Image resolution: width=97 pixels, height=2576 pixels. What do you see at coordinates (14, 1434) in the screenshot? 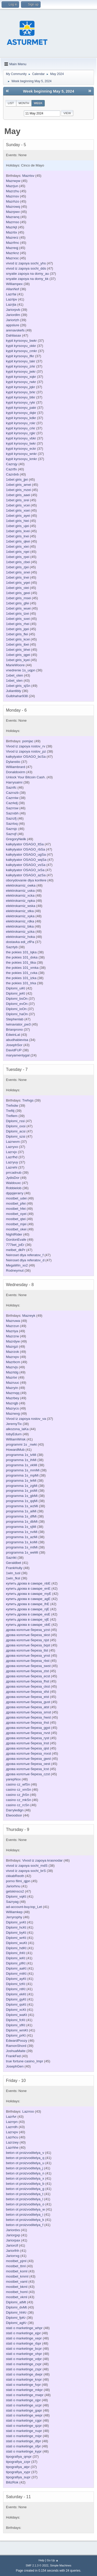
I see `tobyEdurn` at bounding box center [14, 1434].